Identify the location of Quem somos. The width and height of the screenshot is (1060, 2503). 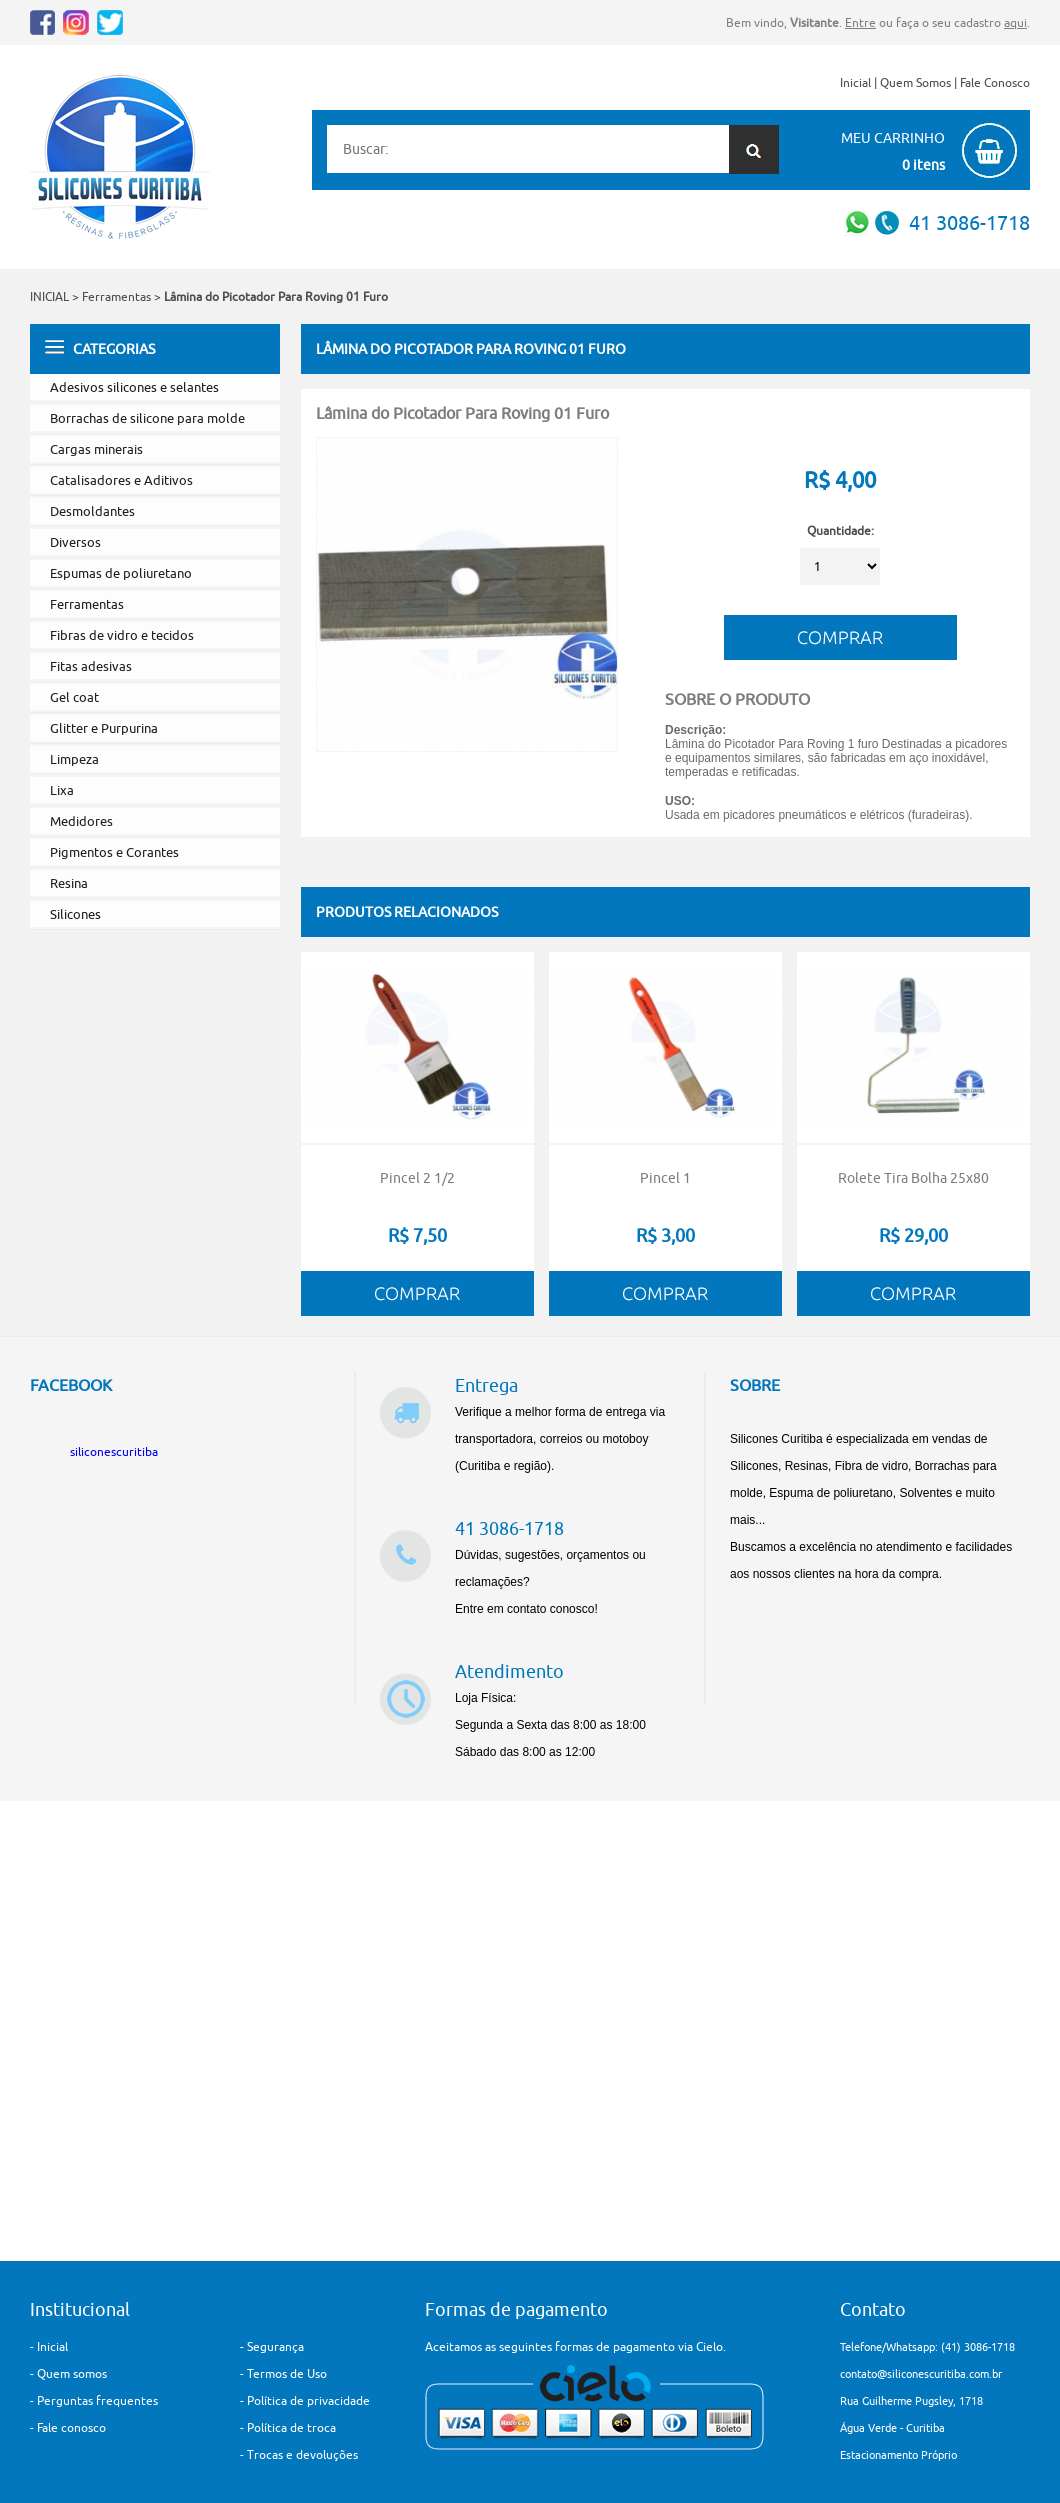
(72, 2373).